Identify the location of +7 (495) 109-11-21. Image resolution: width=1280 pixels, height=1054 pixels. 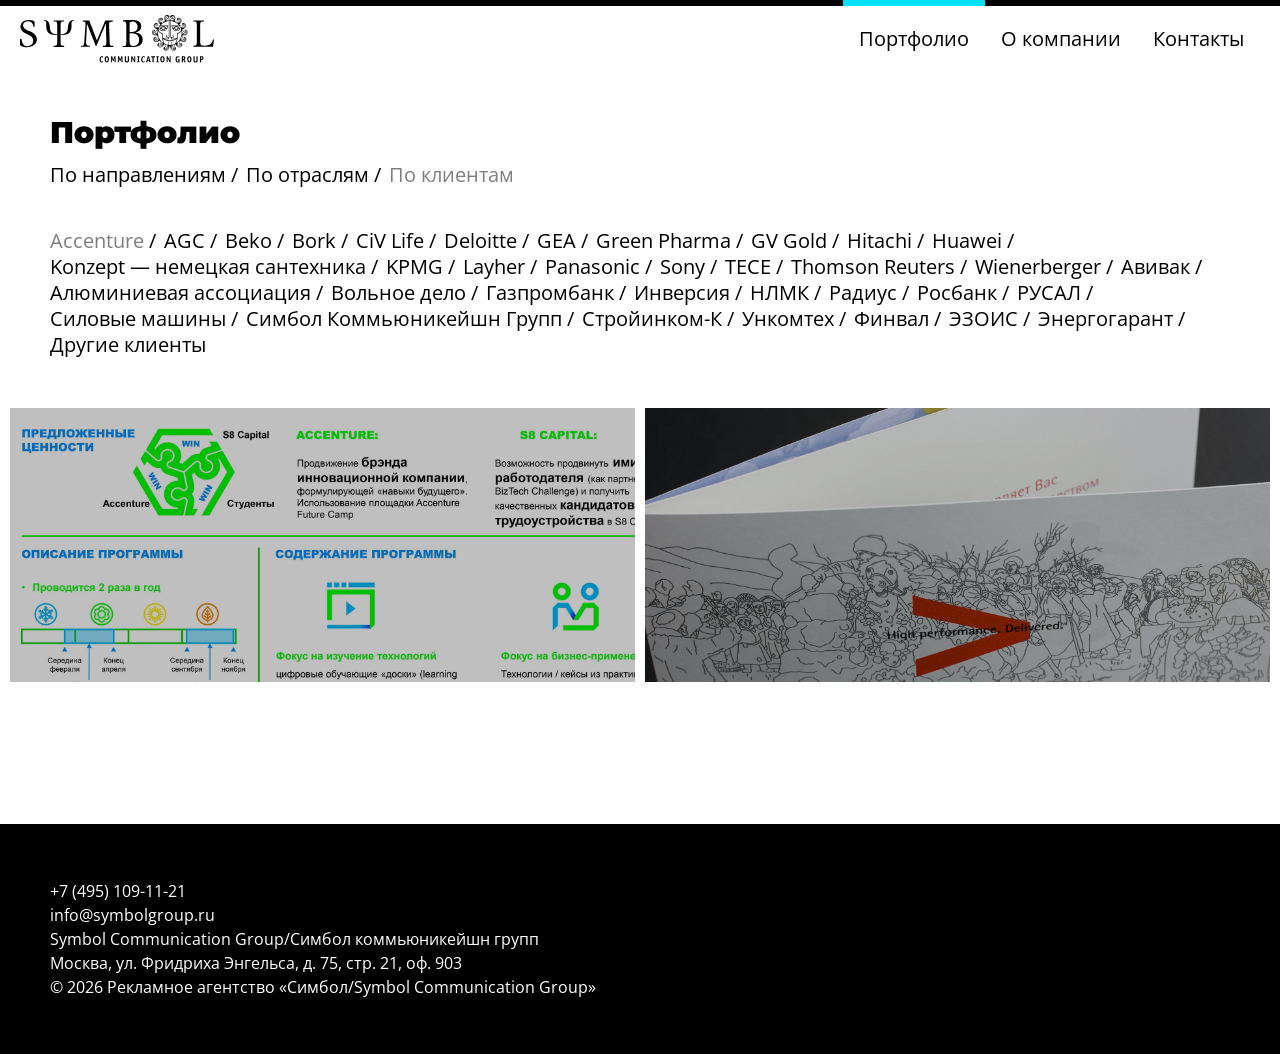
(118, 891).